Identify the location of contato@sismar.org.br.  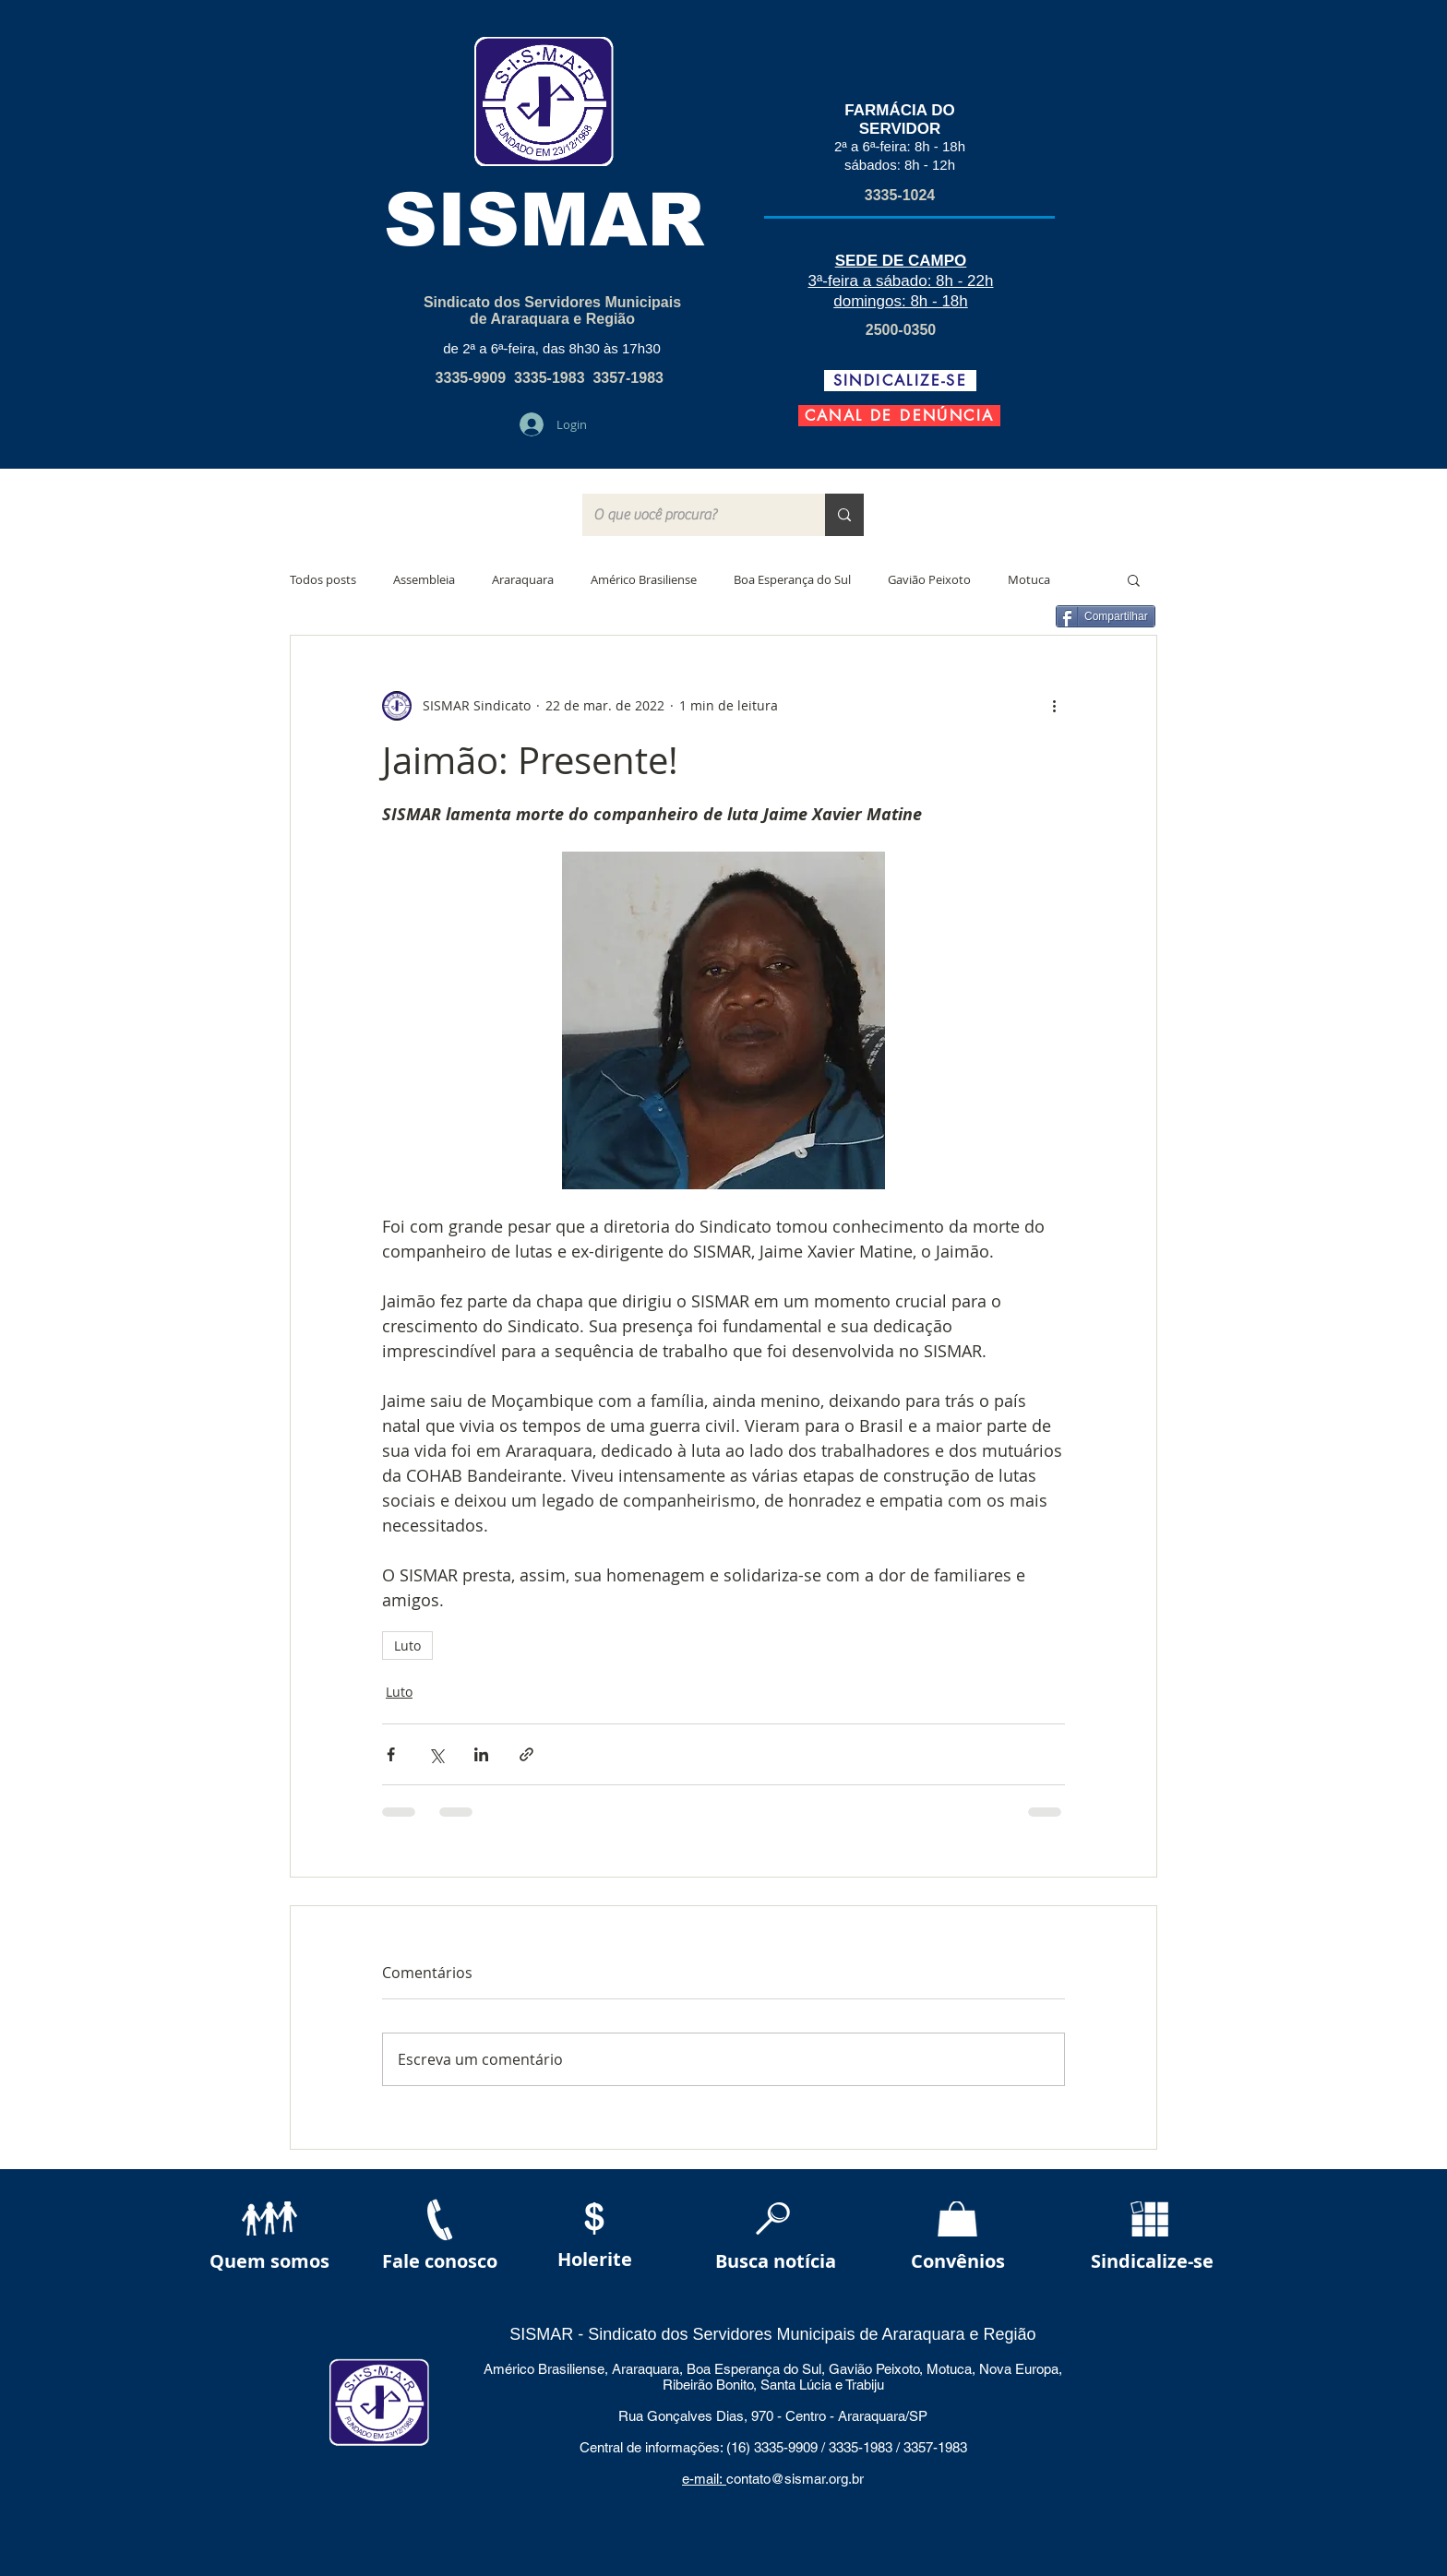
(795, 2479).